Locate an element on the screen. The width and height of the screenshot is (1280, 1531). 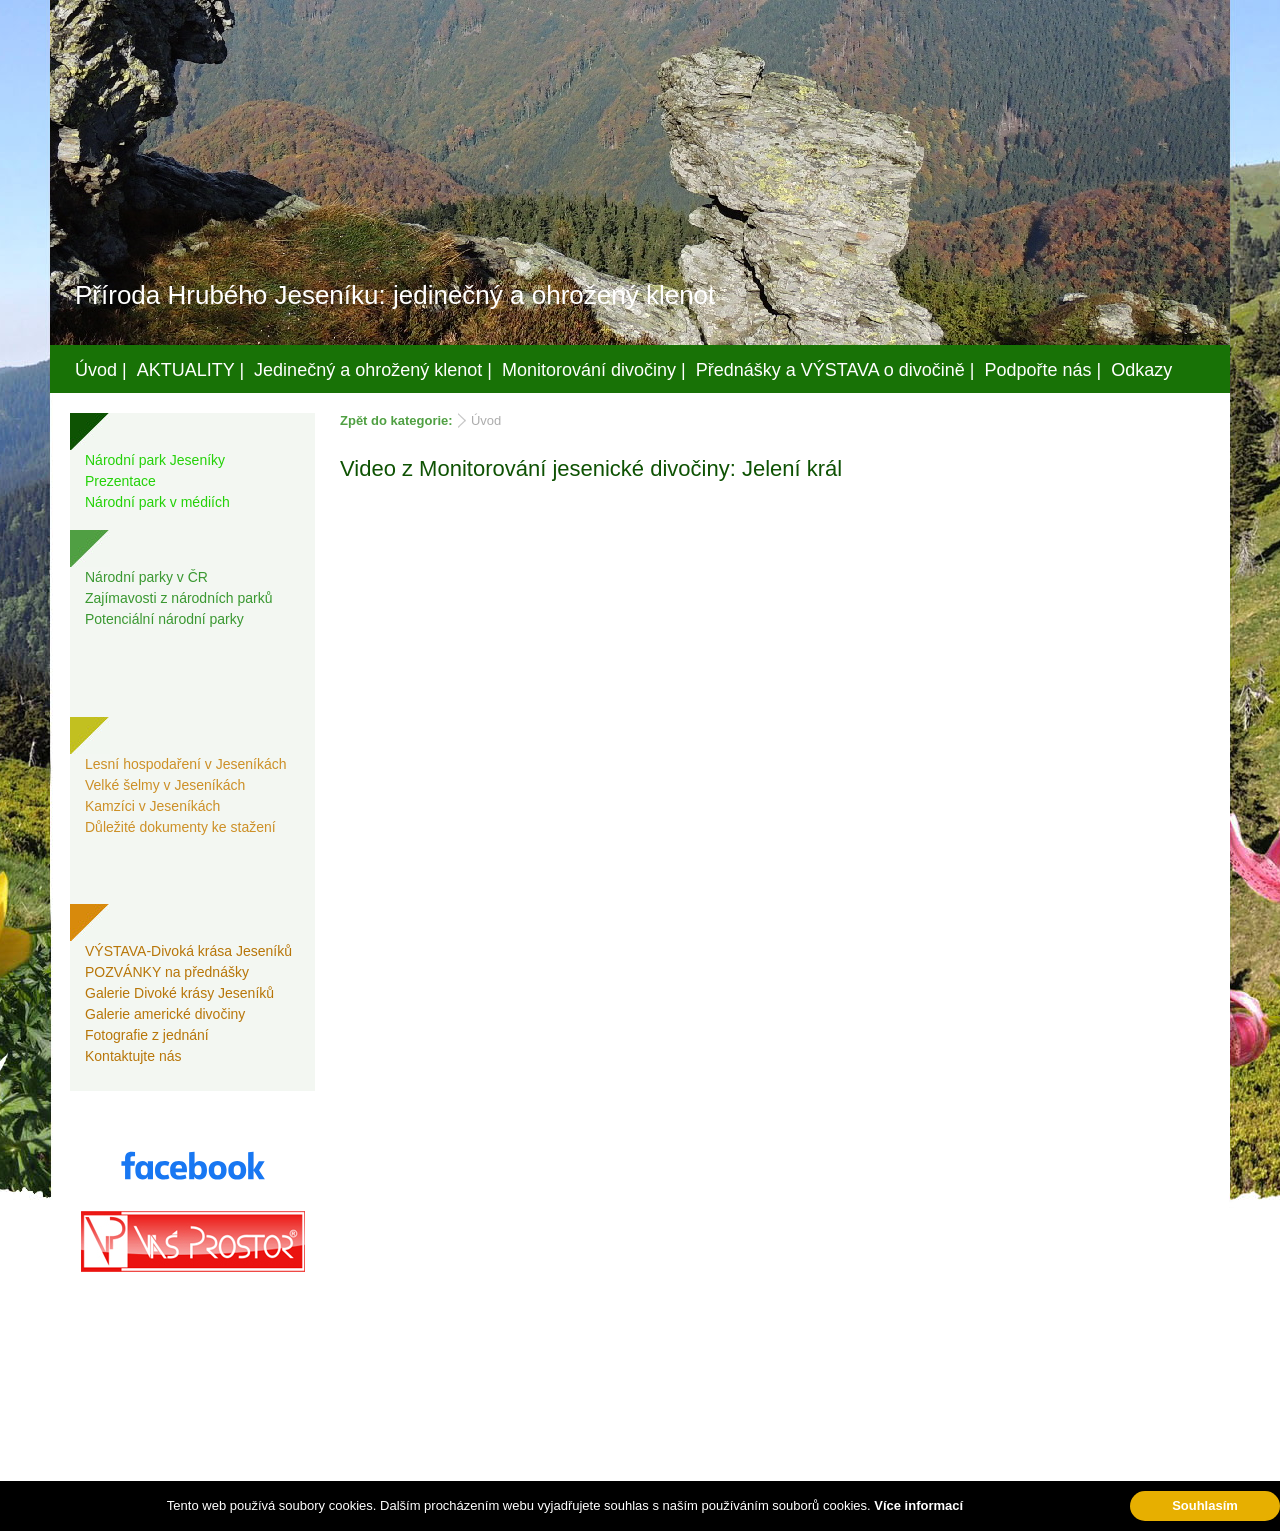
Potenciální národní parky is located at coordinates (164, 619).